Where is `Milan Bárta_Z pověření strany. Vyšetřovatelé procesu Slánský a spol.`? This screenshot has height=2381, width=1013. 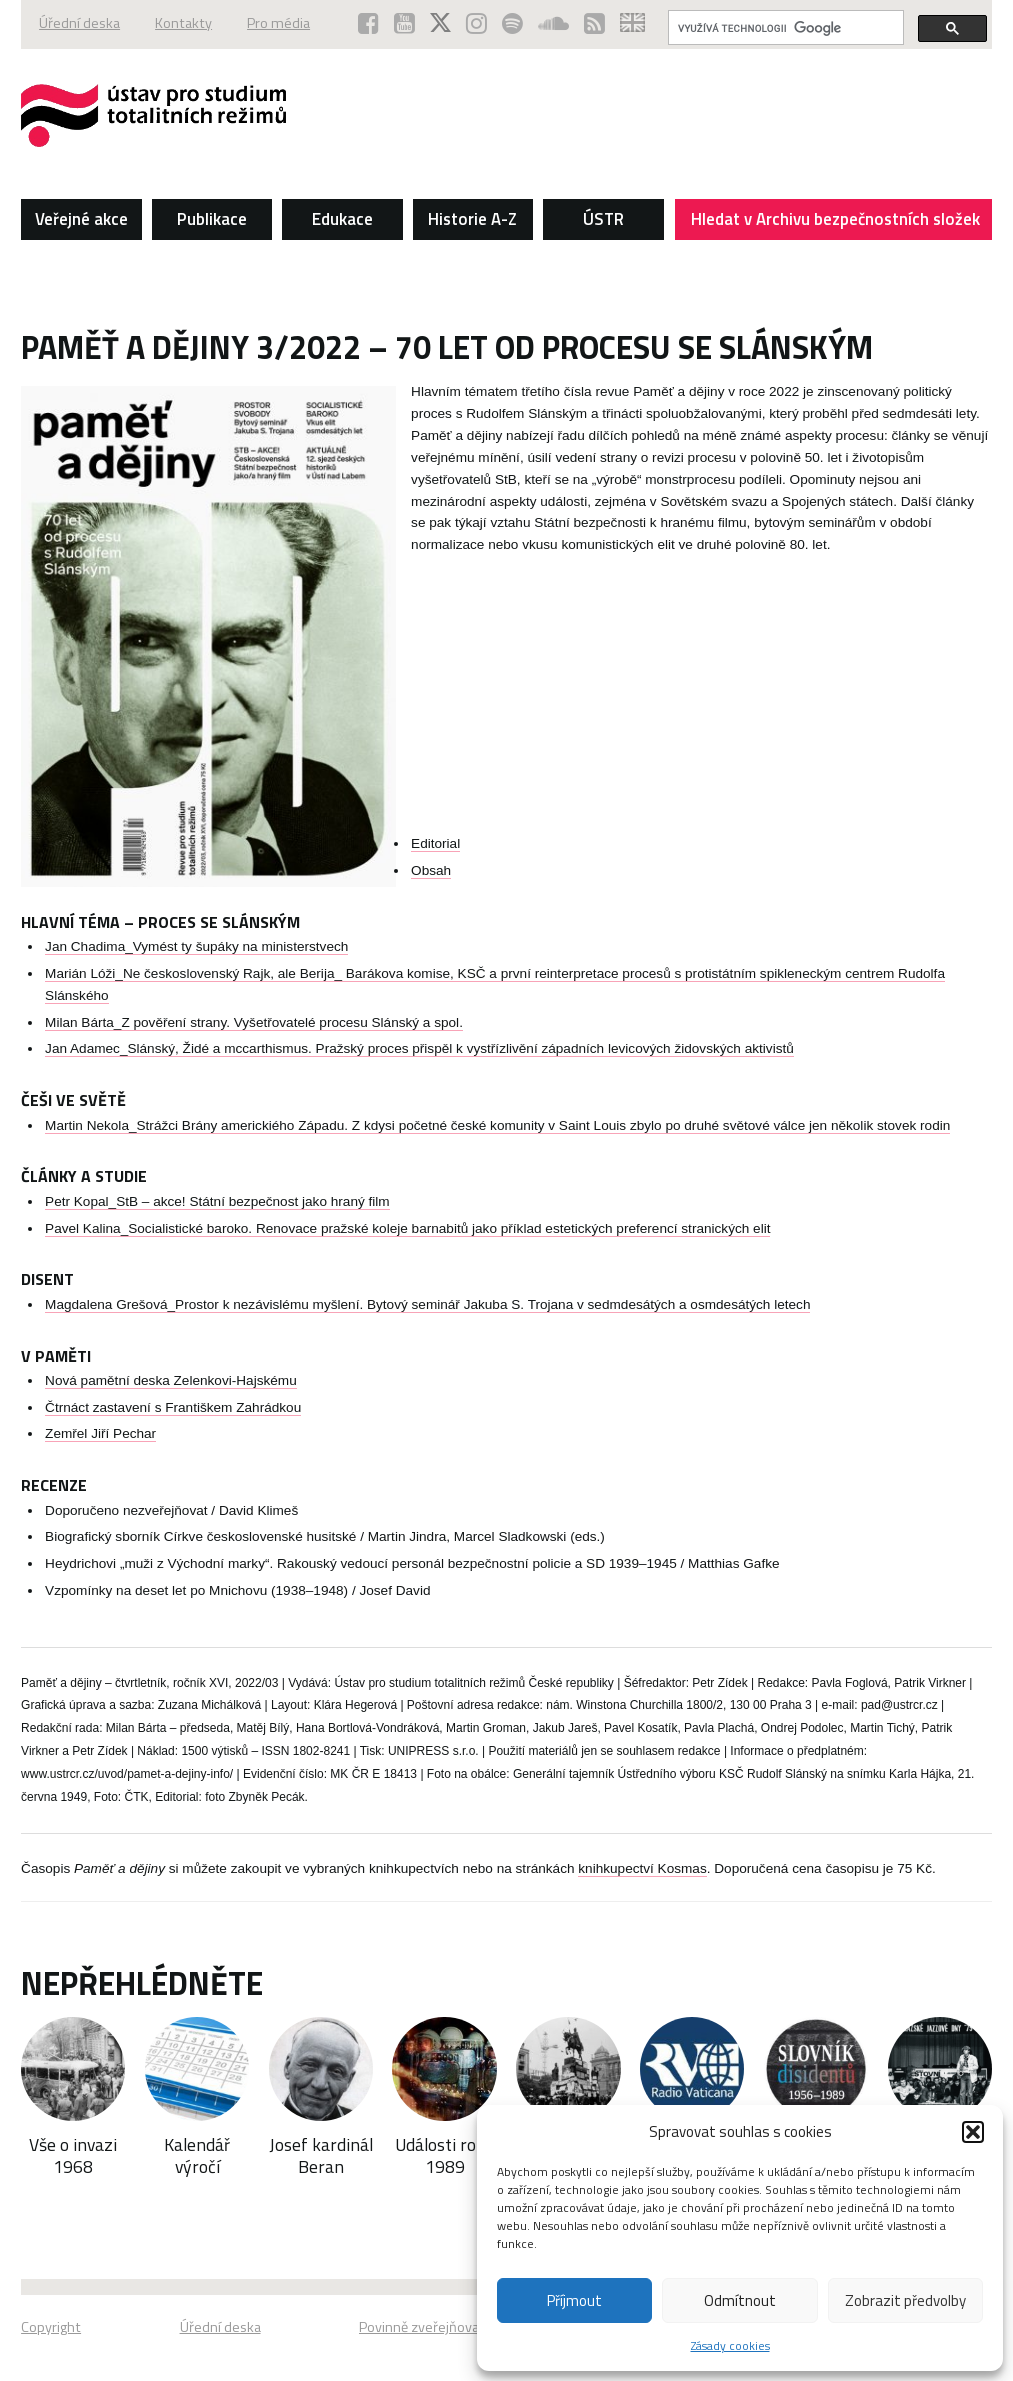
Milan Bárta_Z pověření strany. Vyšetřovatelé procesu Slánský a spol. is located at coordinates (254, 1022).